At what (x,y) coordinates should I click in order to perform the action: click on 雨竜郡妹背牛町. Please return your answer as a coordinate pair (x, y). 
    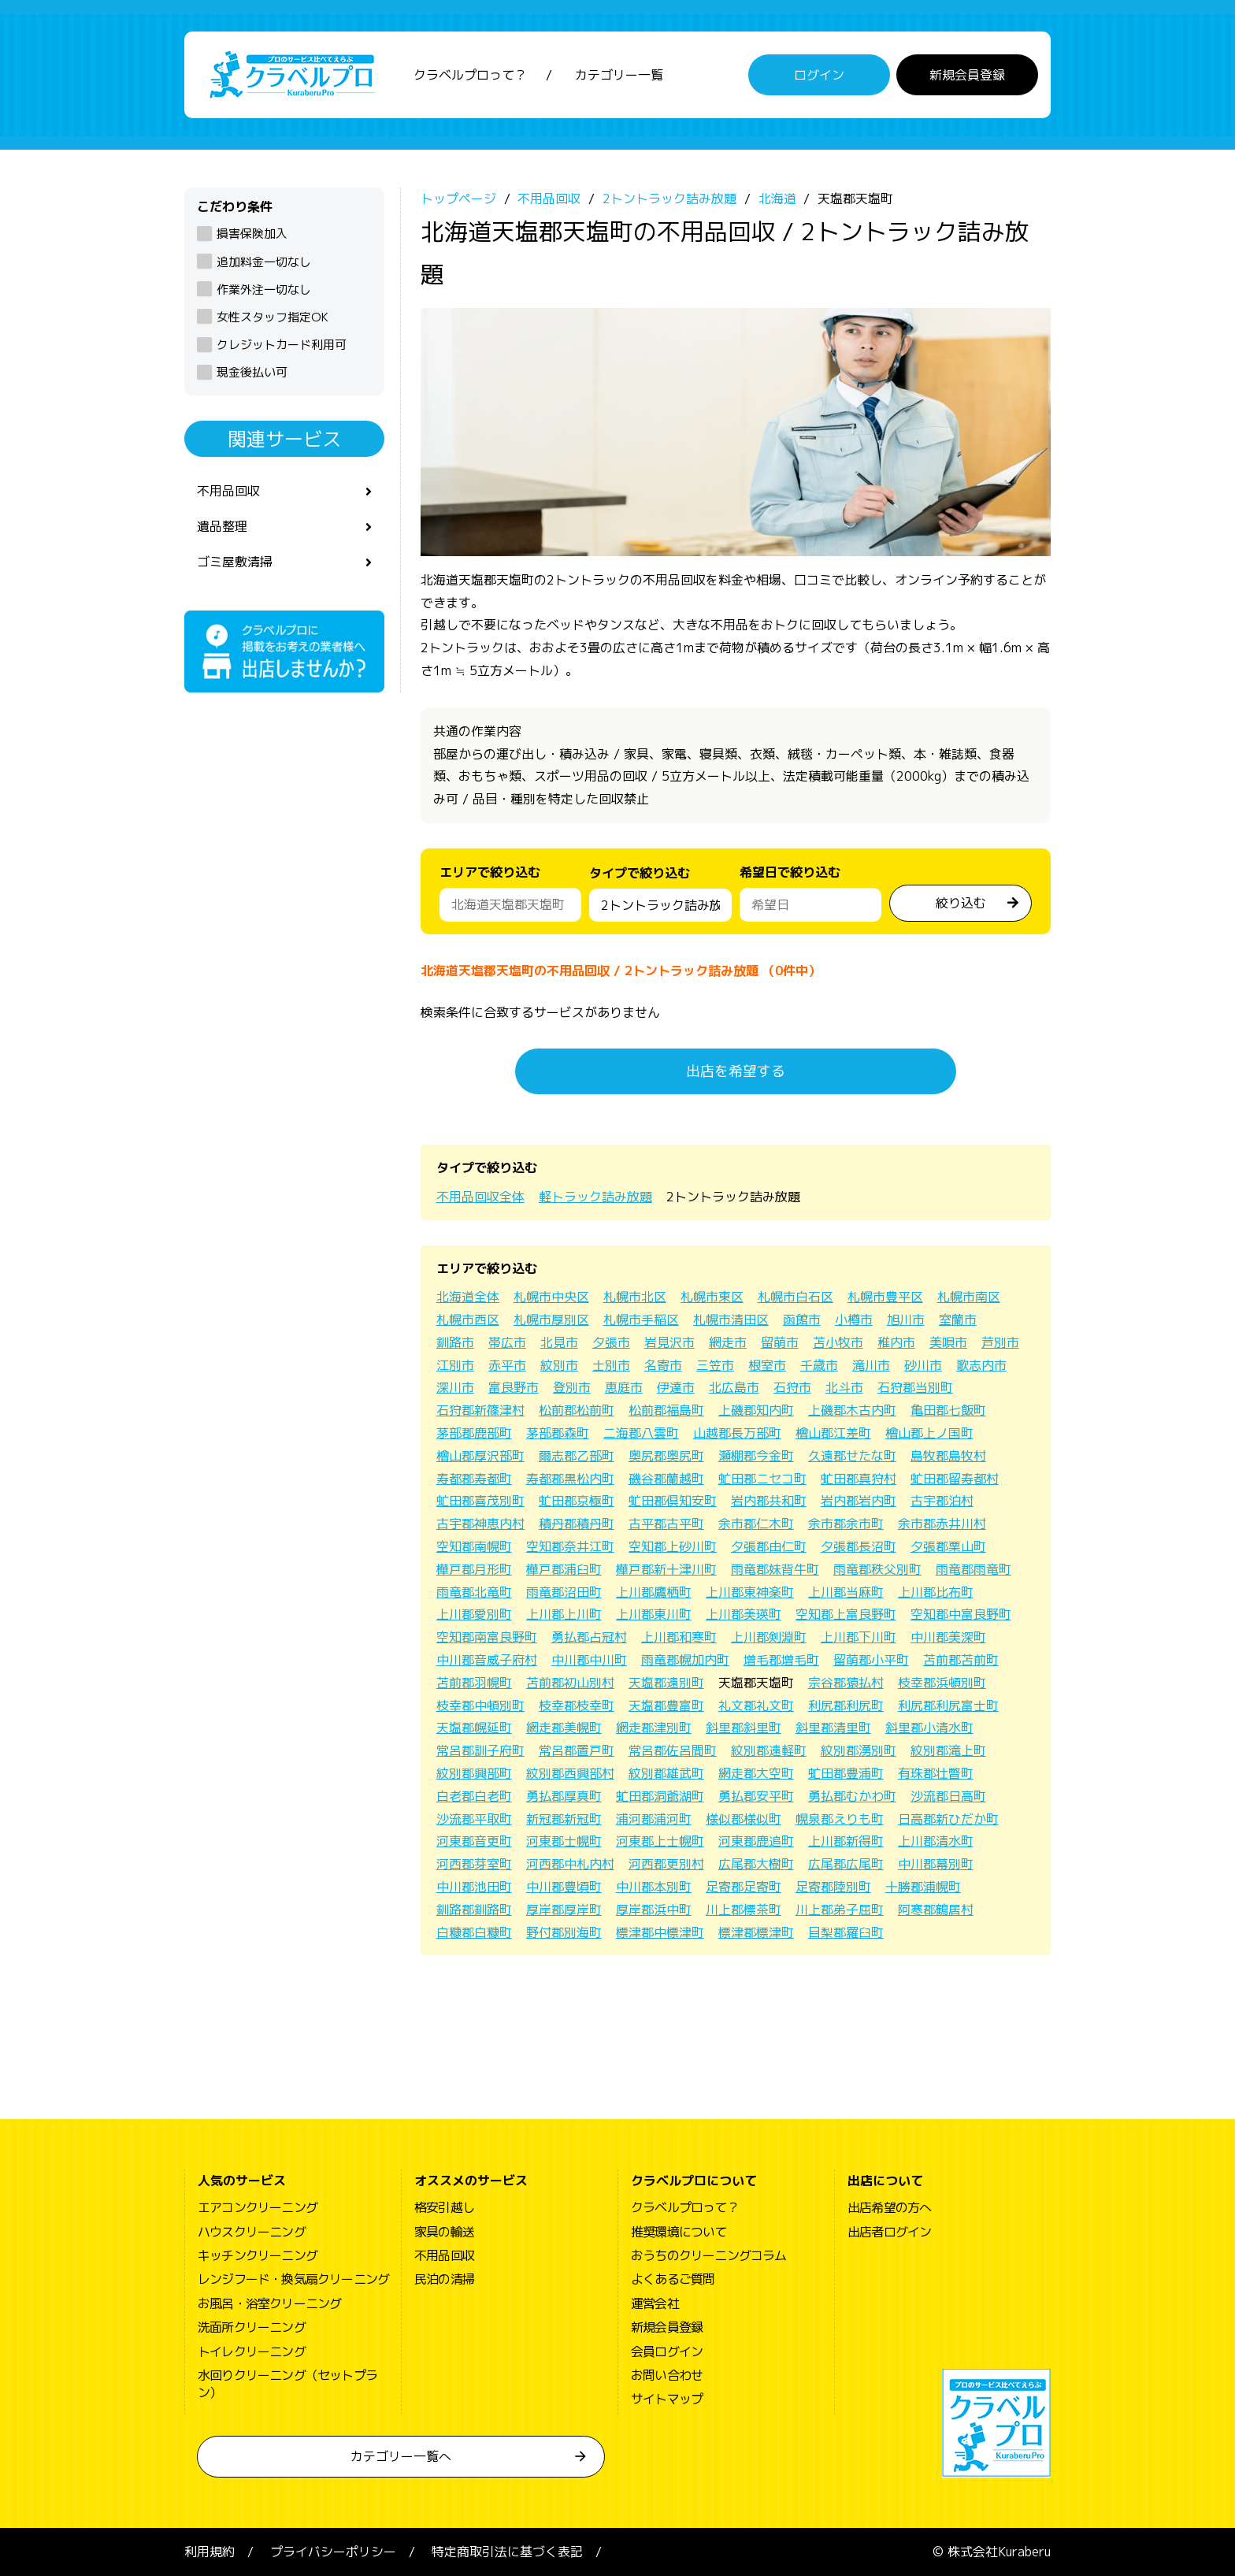
    Looking at the image, I should click on (775, 1569).